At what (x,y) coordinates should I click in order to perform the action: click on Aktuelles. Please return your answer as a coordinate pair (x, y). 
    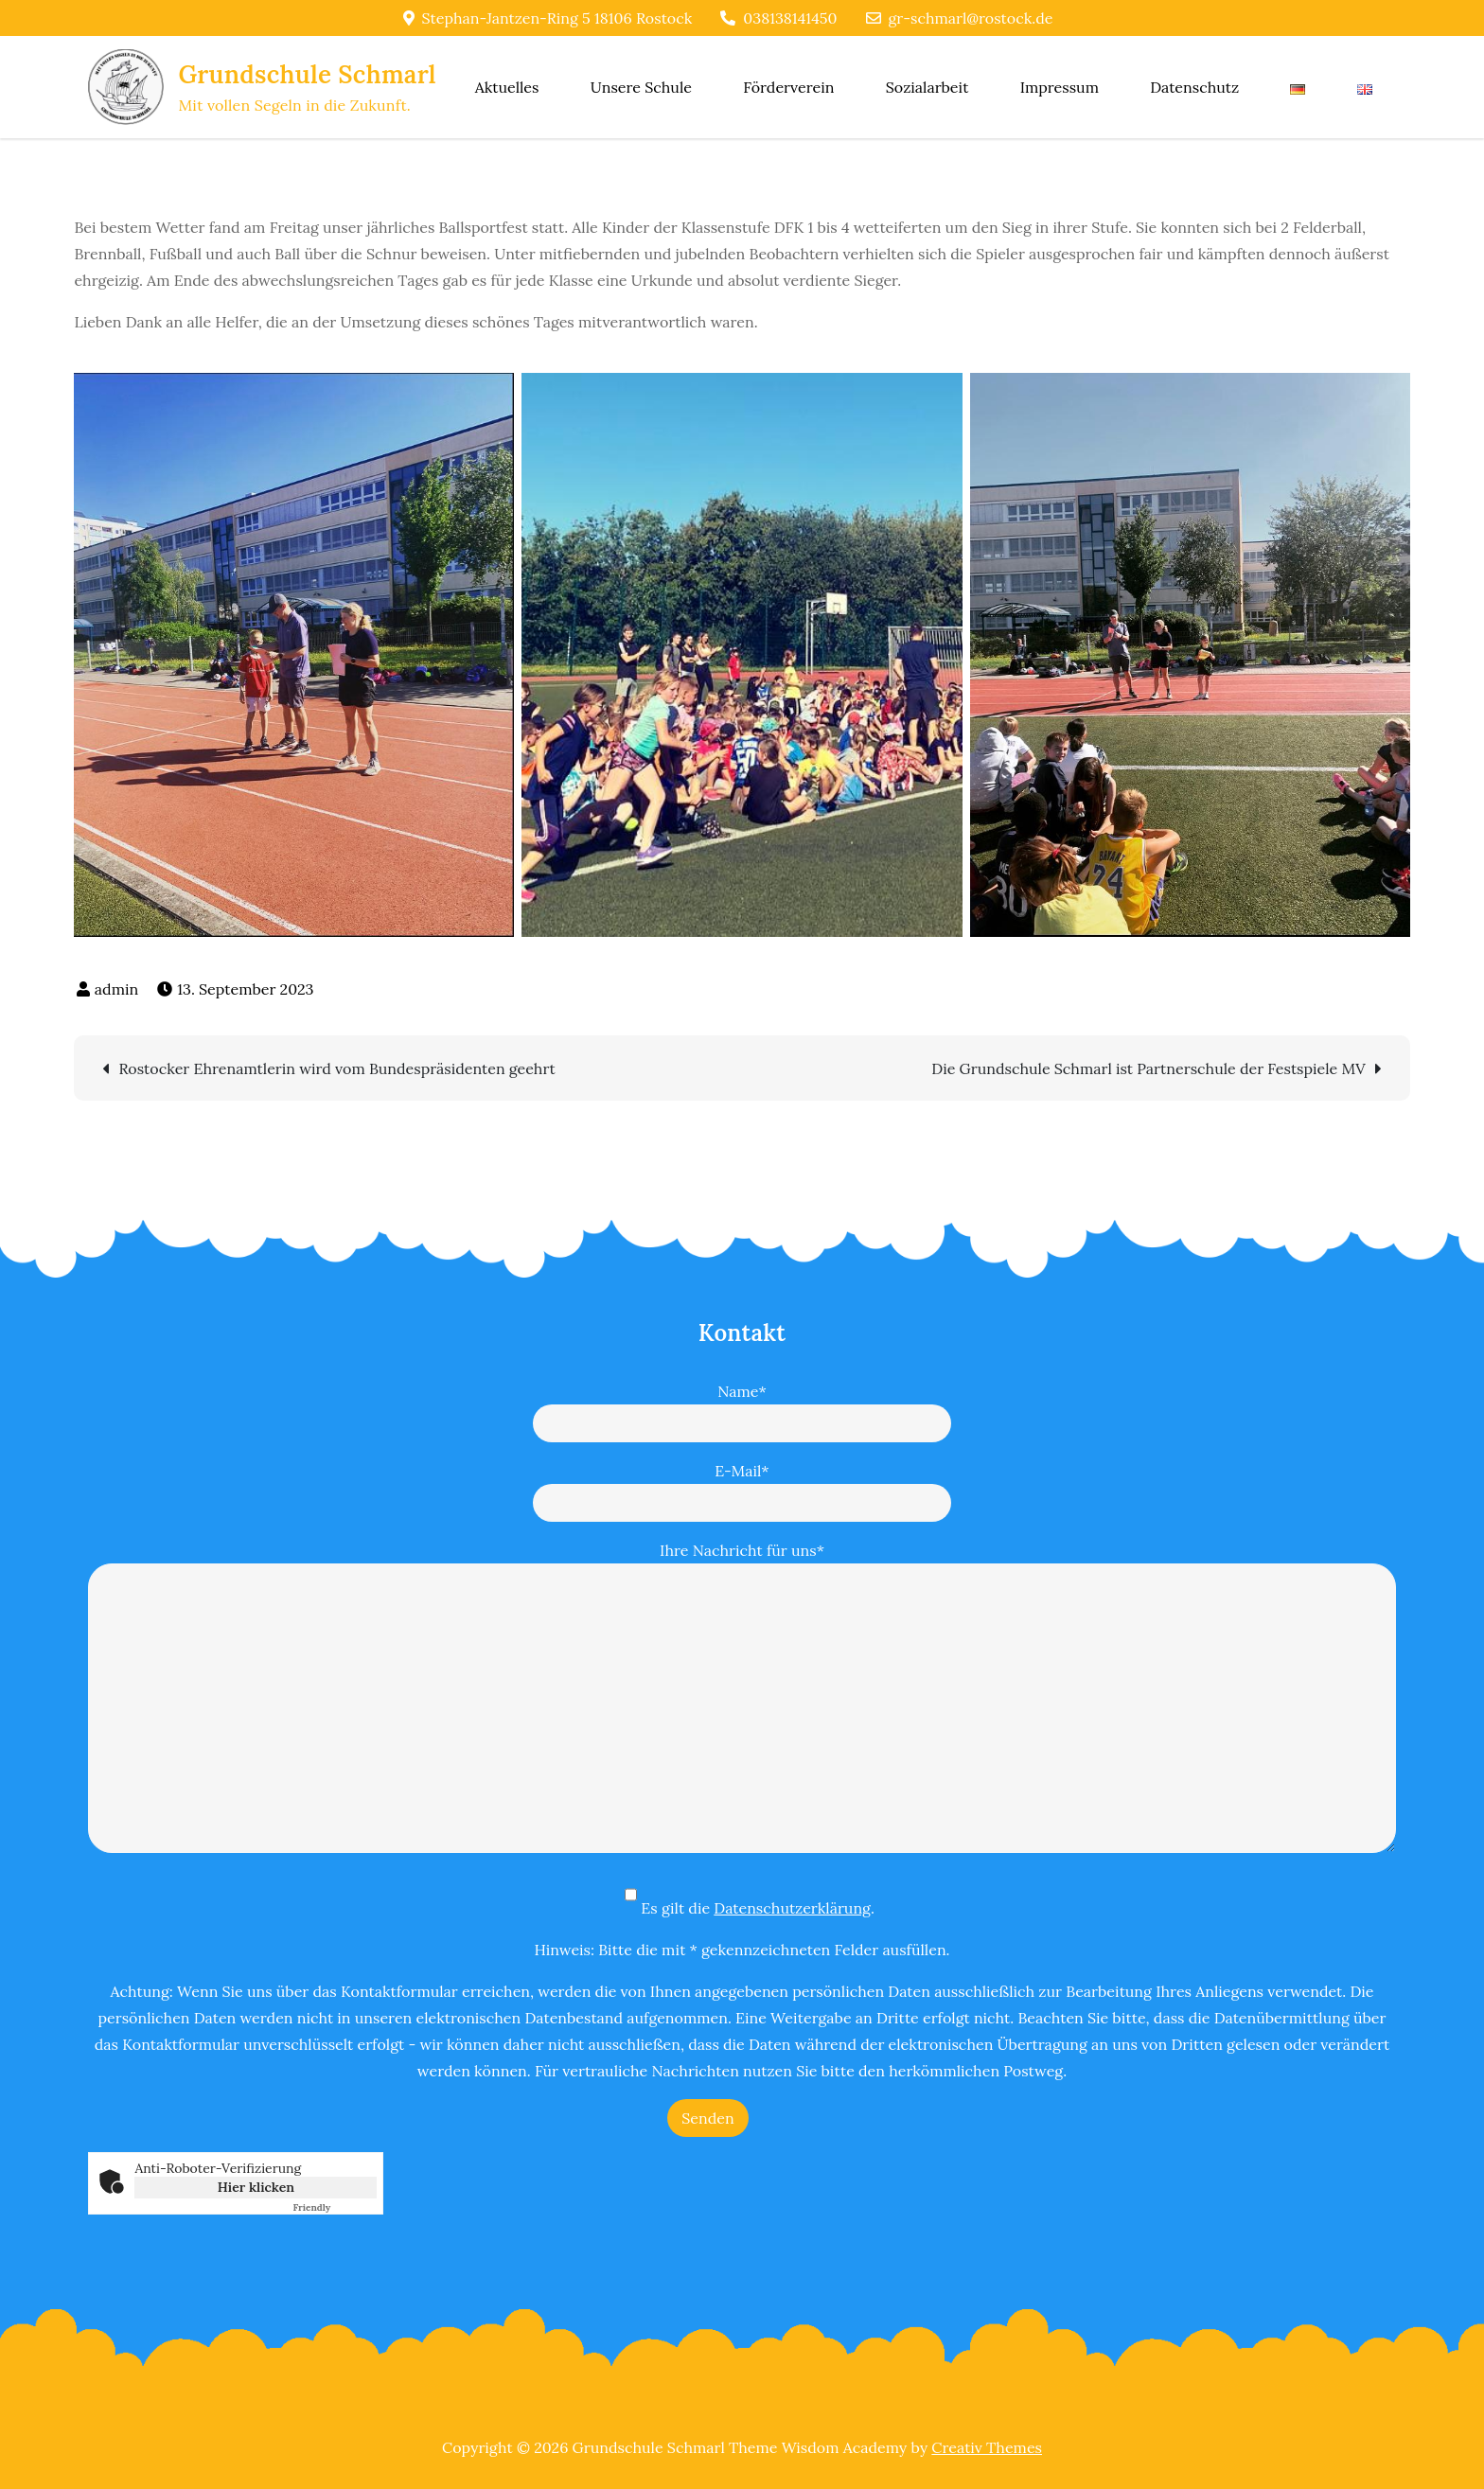
    Looking at the image, I should click on (507, 87).